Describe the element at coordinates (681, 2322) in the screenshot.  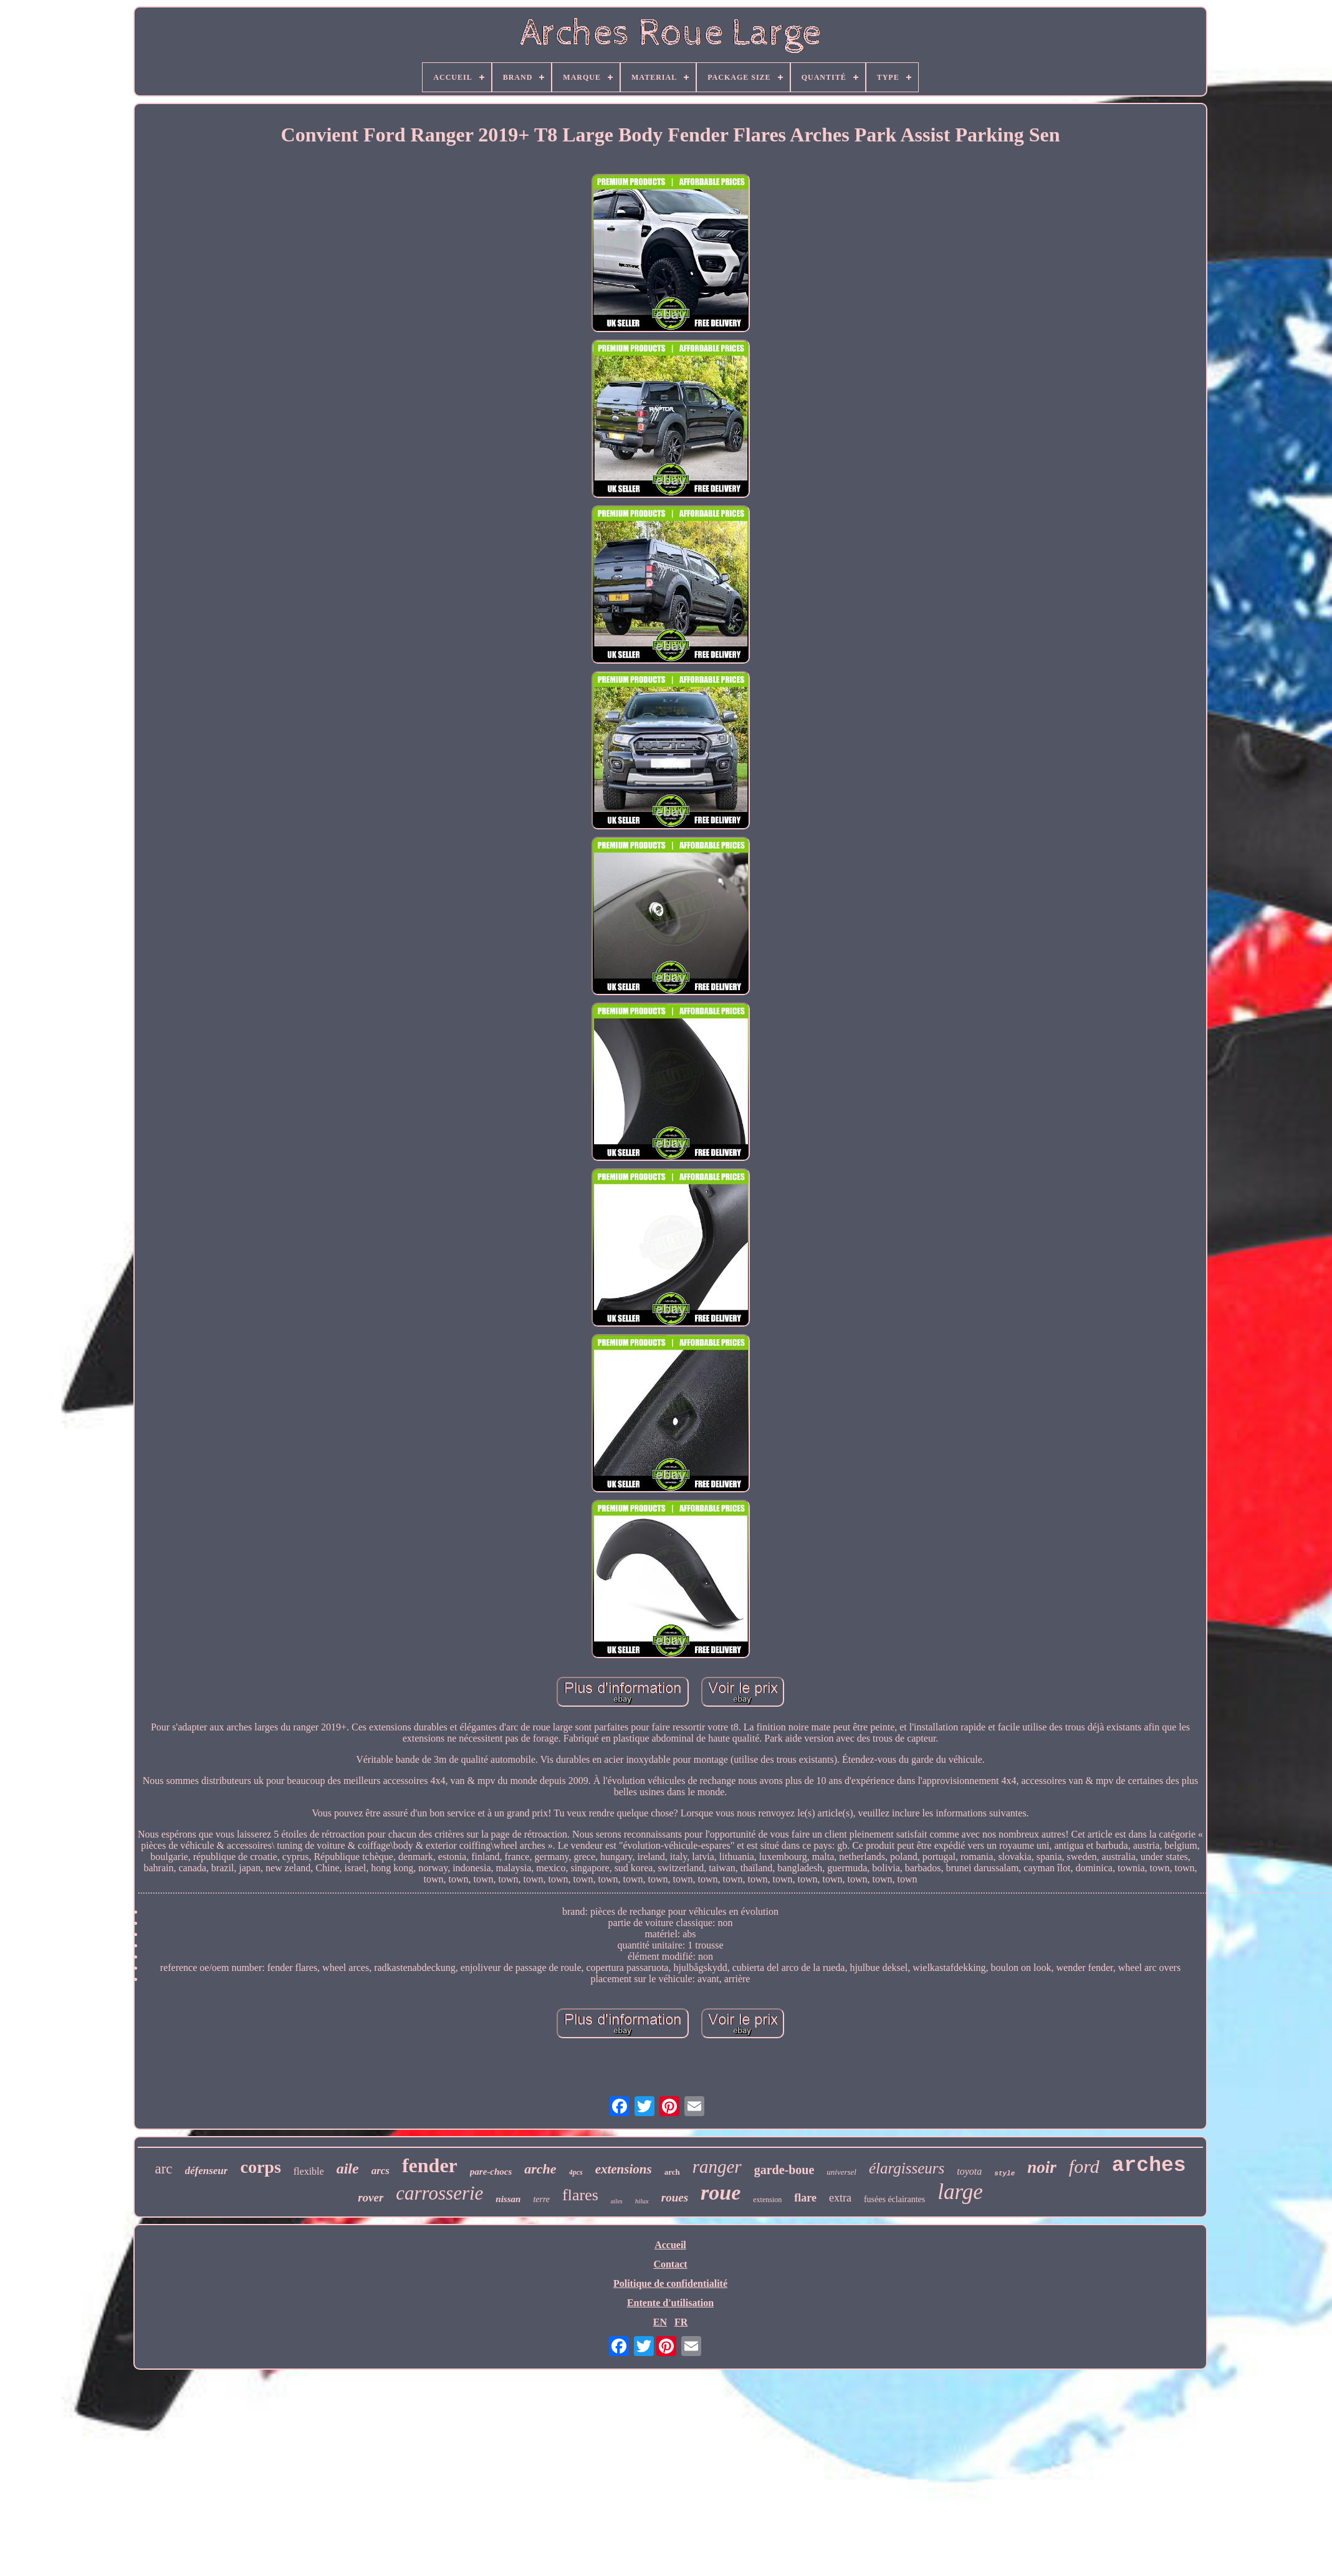
I see `FR` at that location.